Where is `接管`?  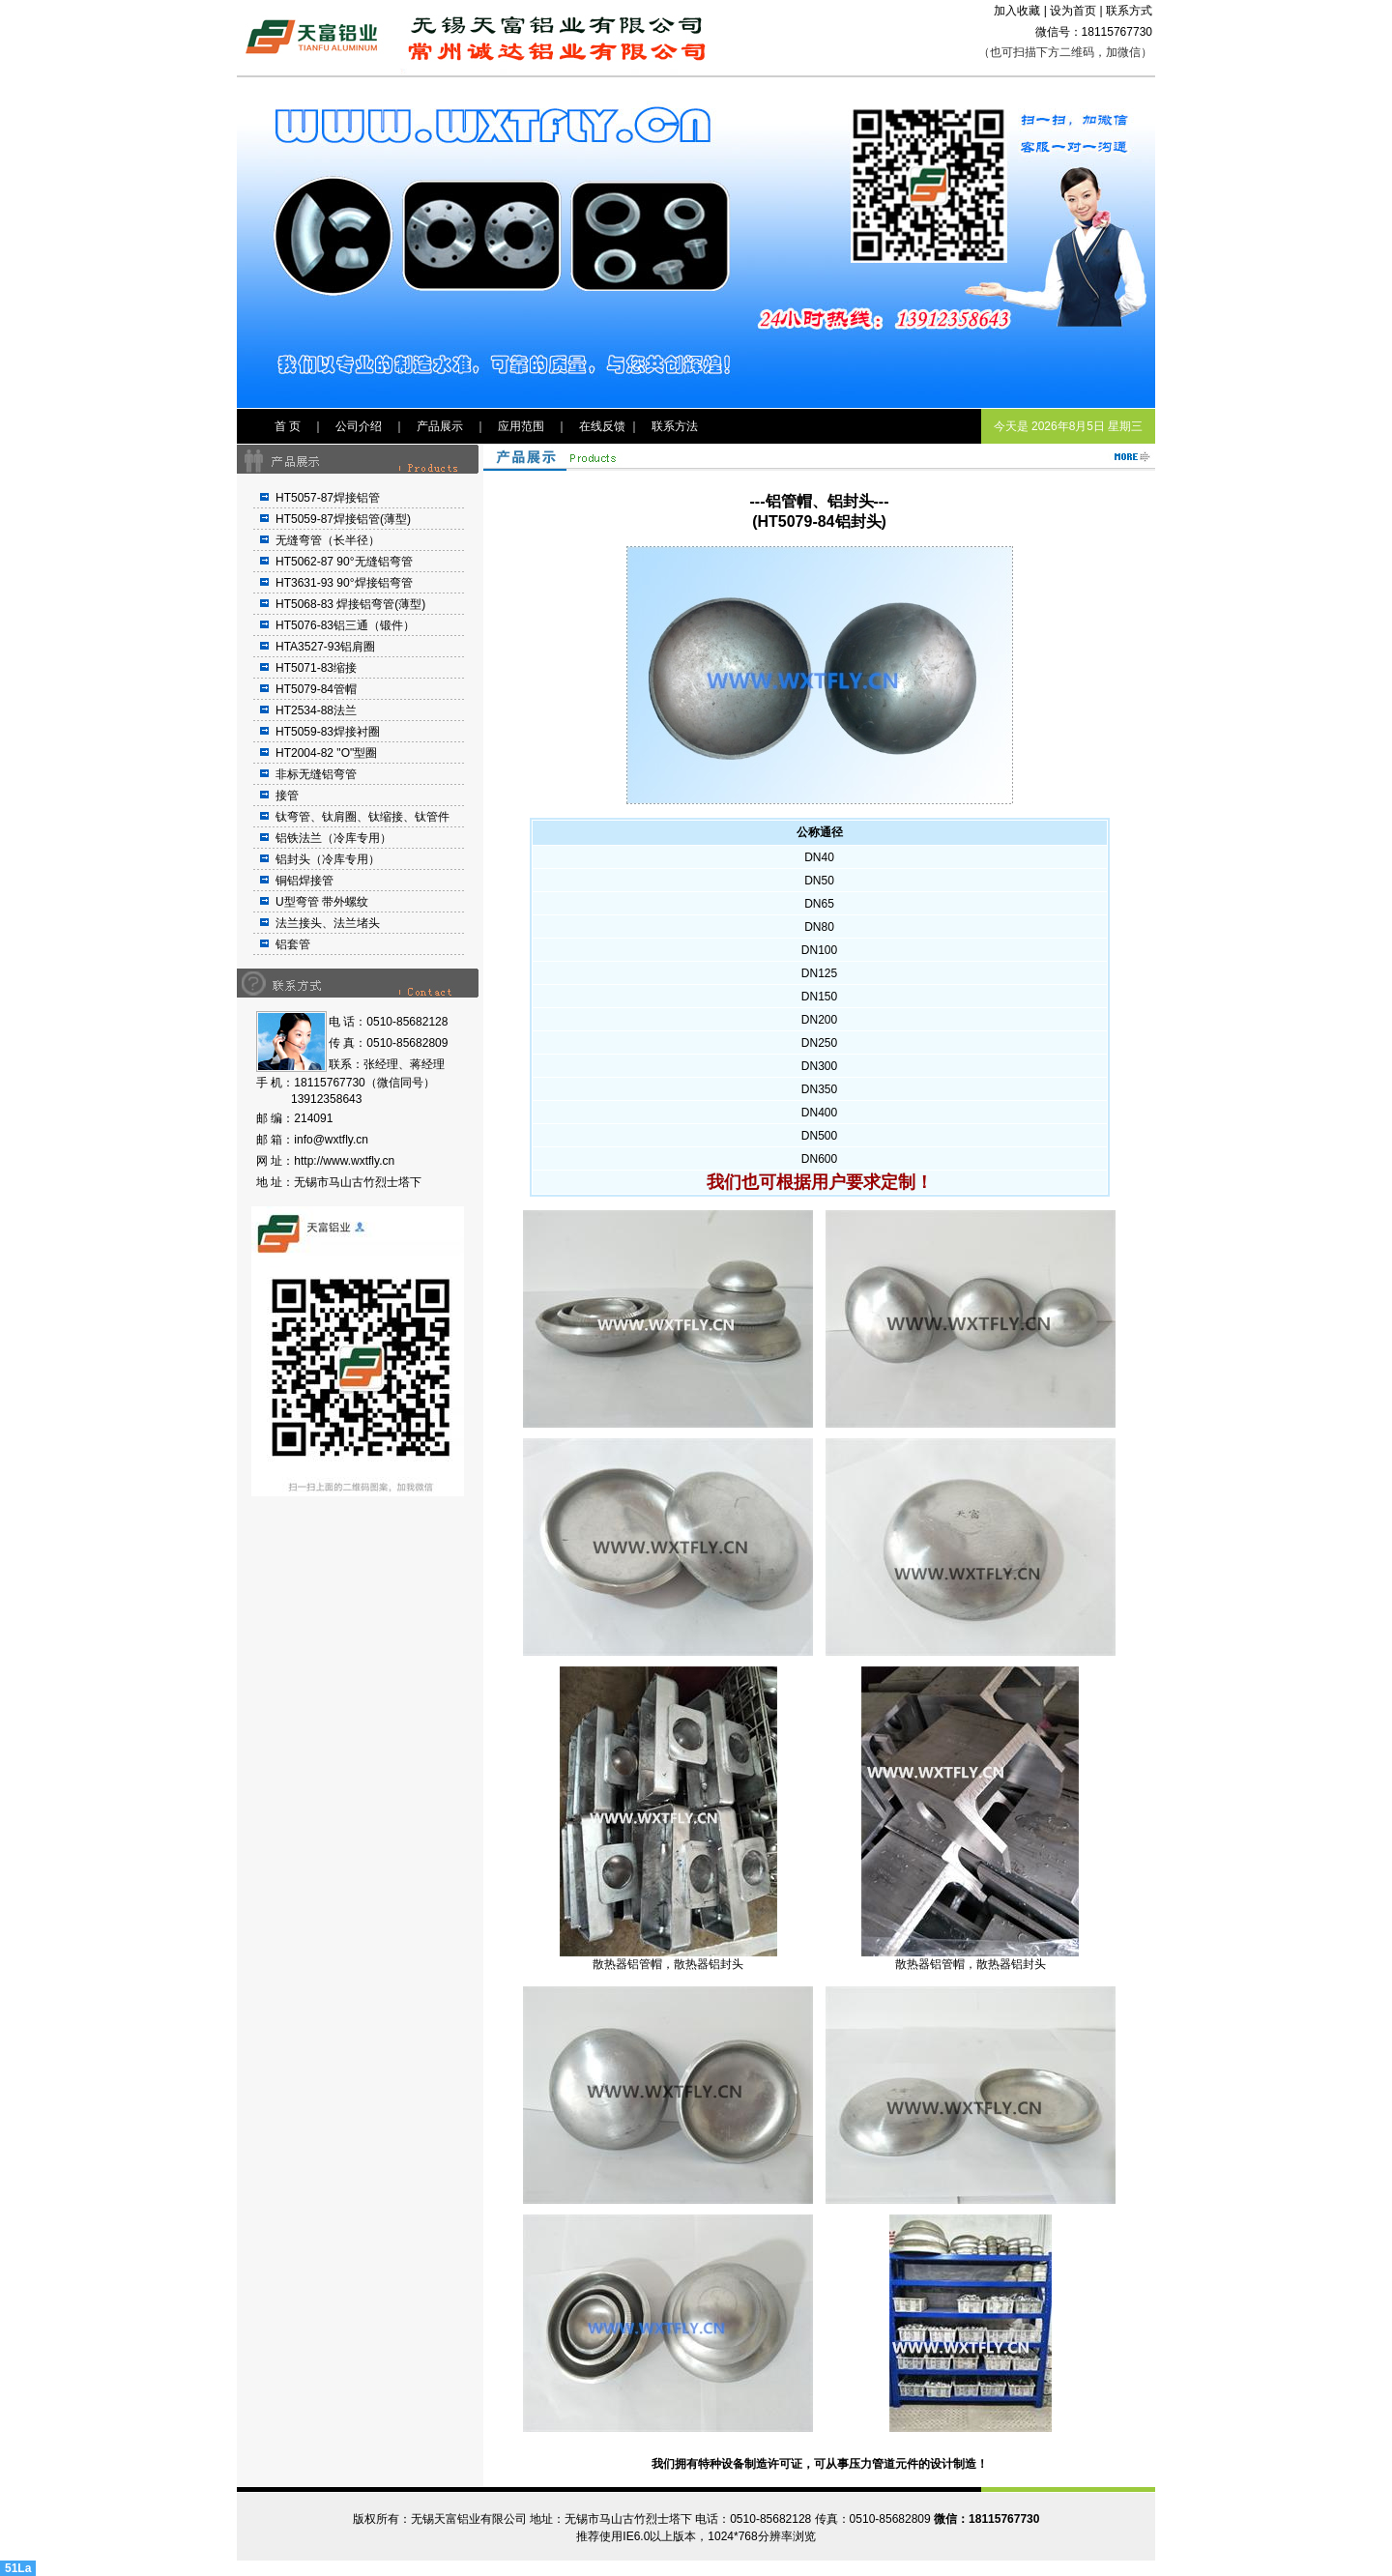
接管 is located at coordinates (287, 795).